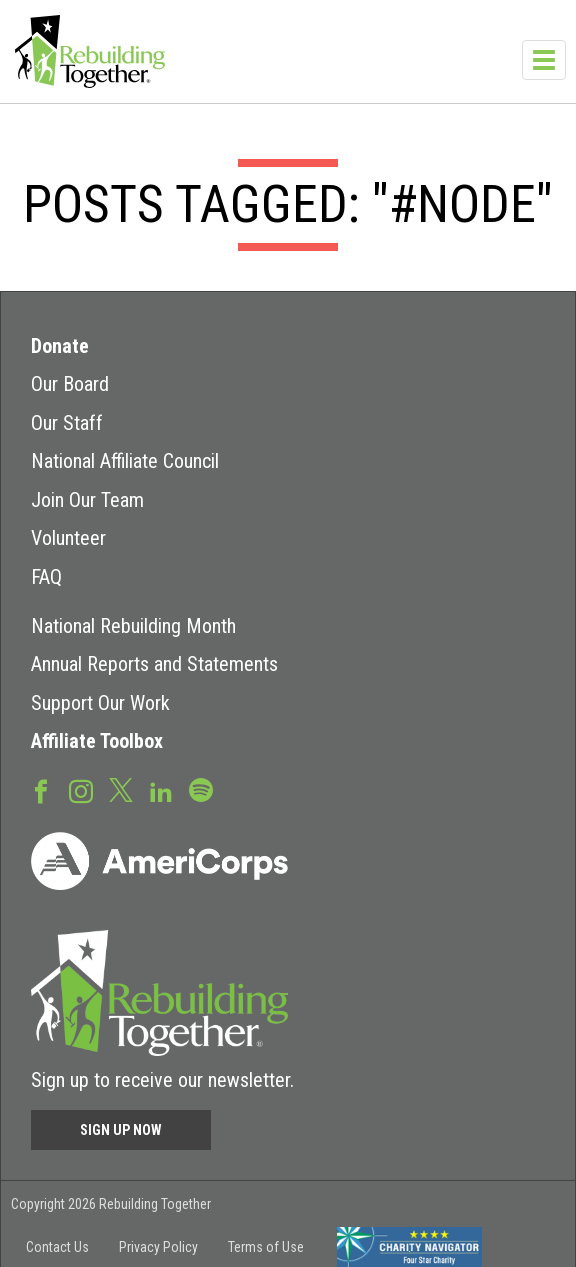 The width and height of the screenshot is (576, 1267). What do you see at coordinates (68, 538) in the screenshot?
I see `Volunteer` at bounding box center [68, 538].